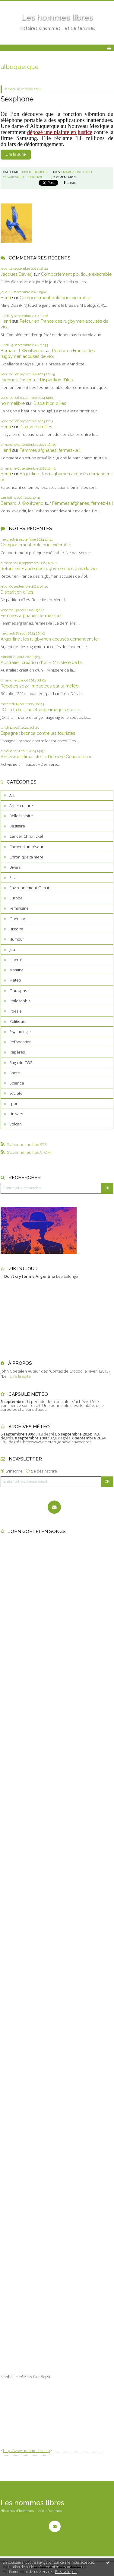 The image size is (114, 2576). What do you see at coordinates (13, 403) in the screenshot?
I see `hommelibre` at bounding box center [13, 403].